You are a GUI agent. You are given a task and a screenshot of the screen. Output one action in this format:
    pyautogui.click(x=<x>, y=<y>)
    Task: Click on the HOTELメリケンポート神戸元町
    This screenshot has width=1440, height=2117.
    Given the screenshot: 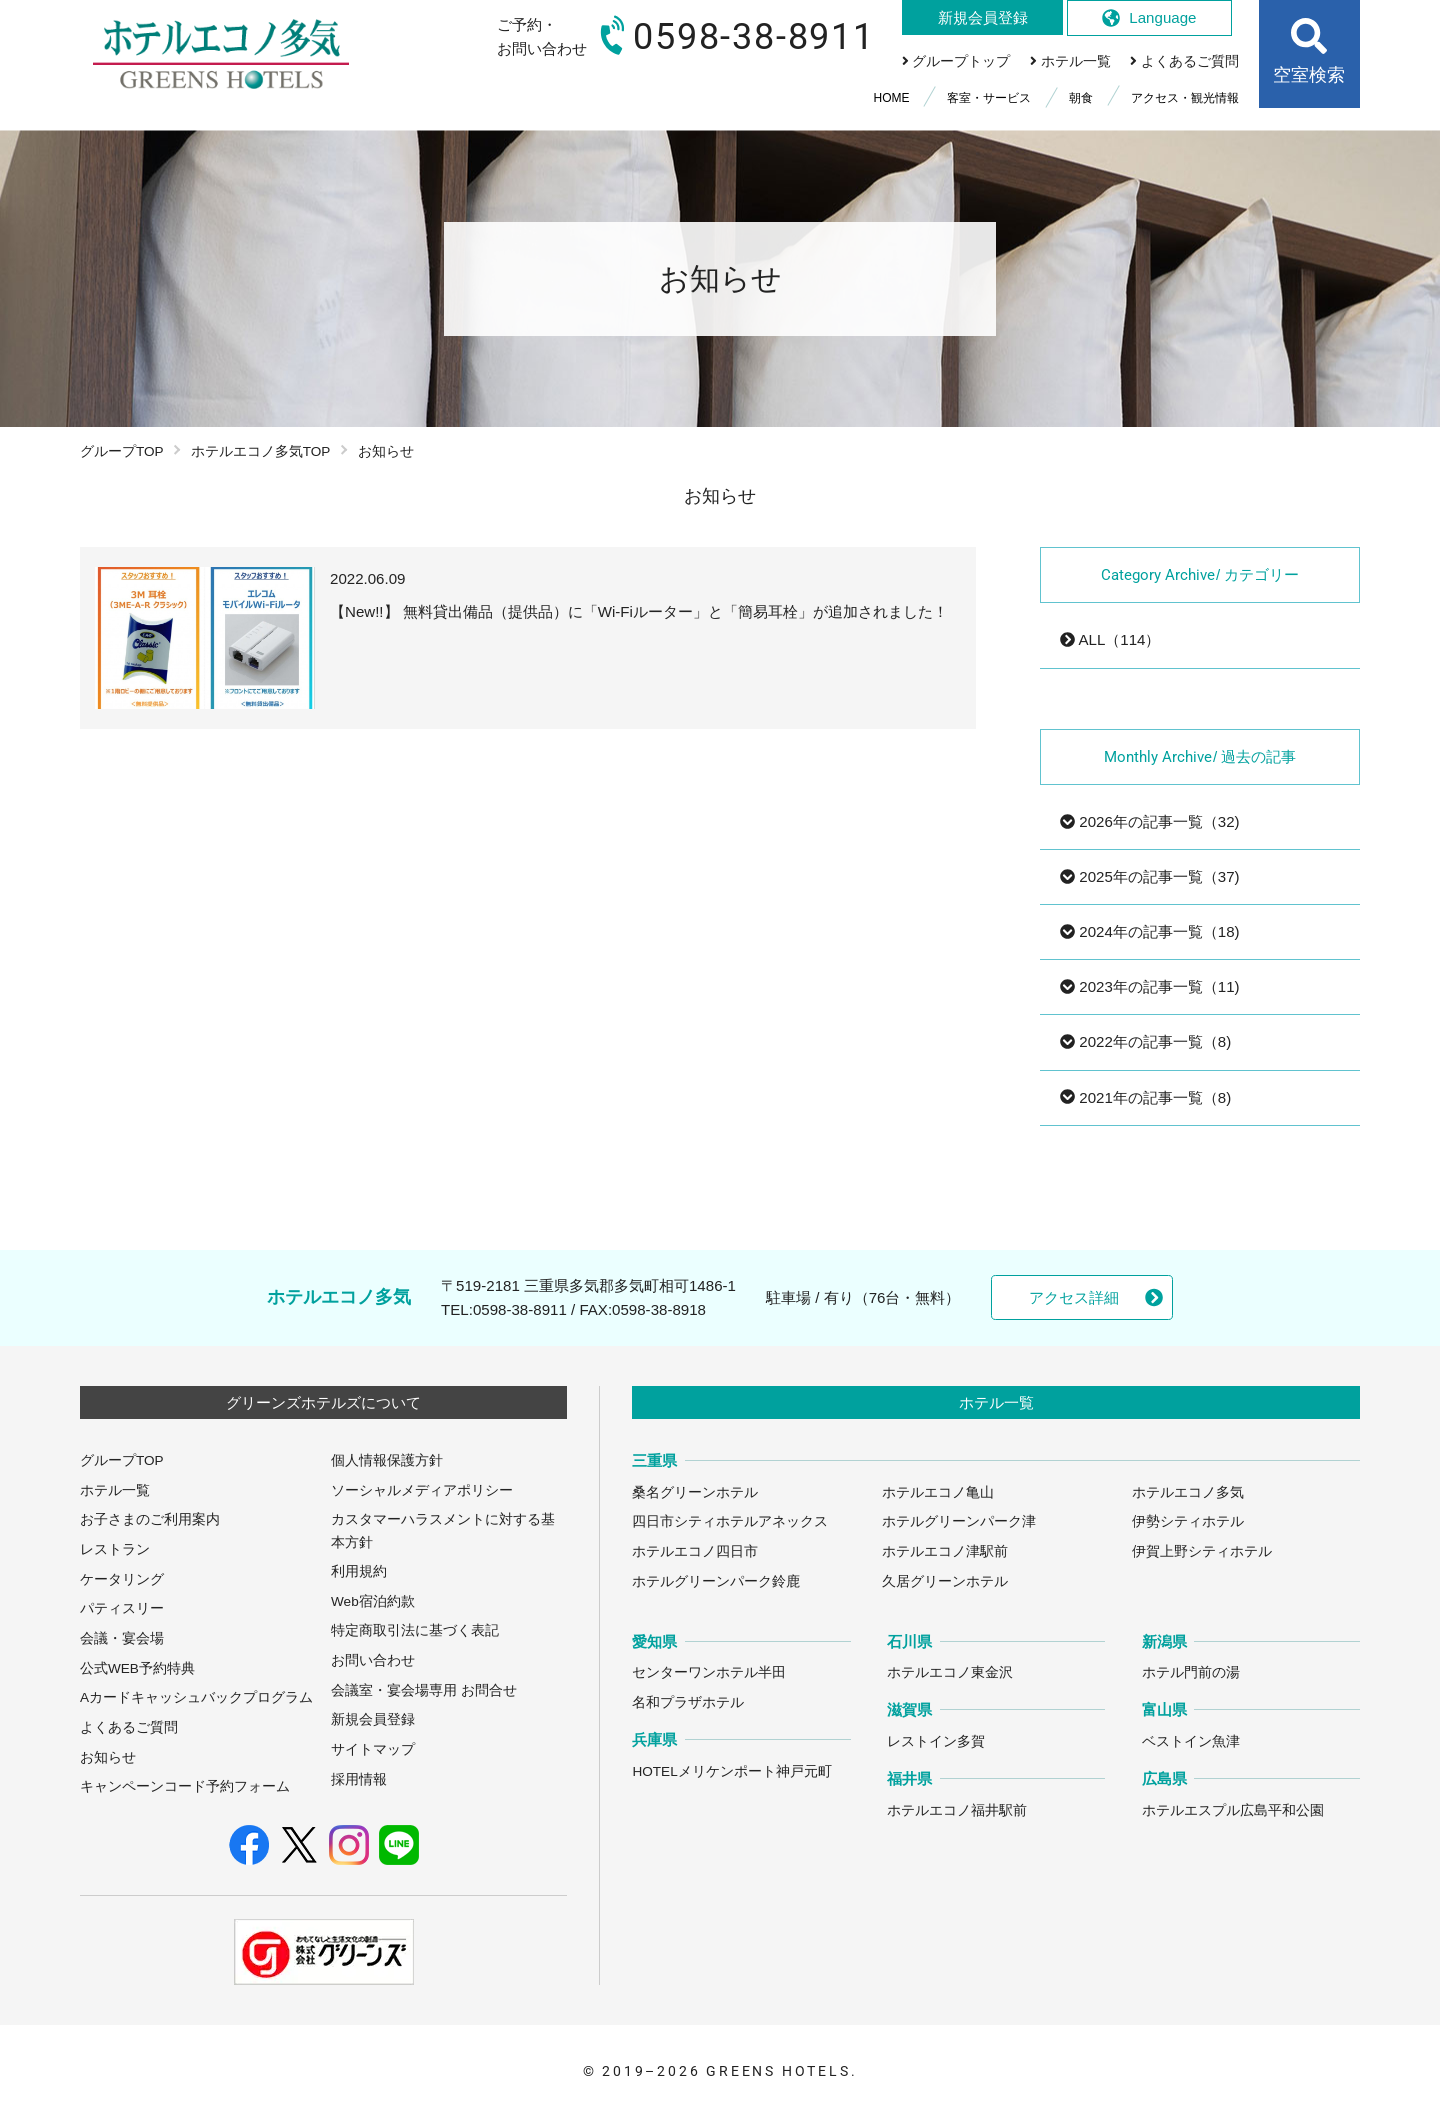 What is the action you would take?
    pyautogui.click(x=731, y=1771)
    